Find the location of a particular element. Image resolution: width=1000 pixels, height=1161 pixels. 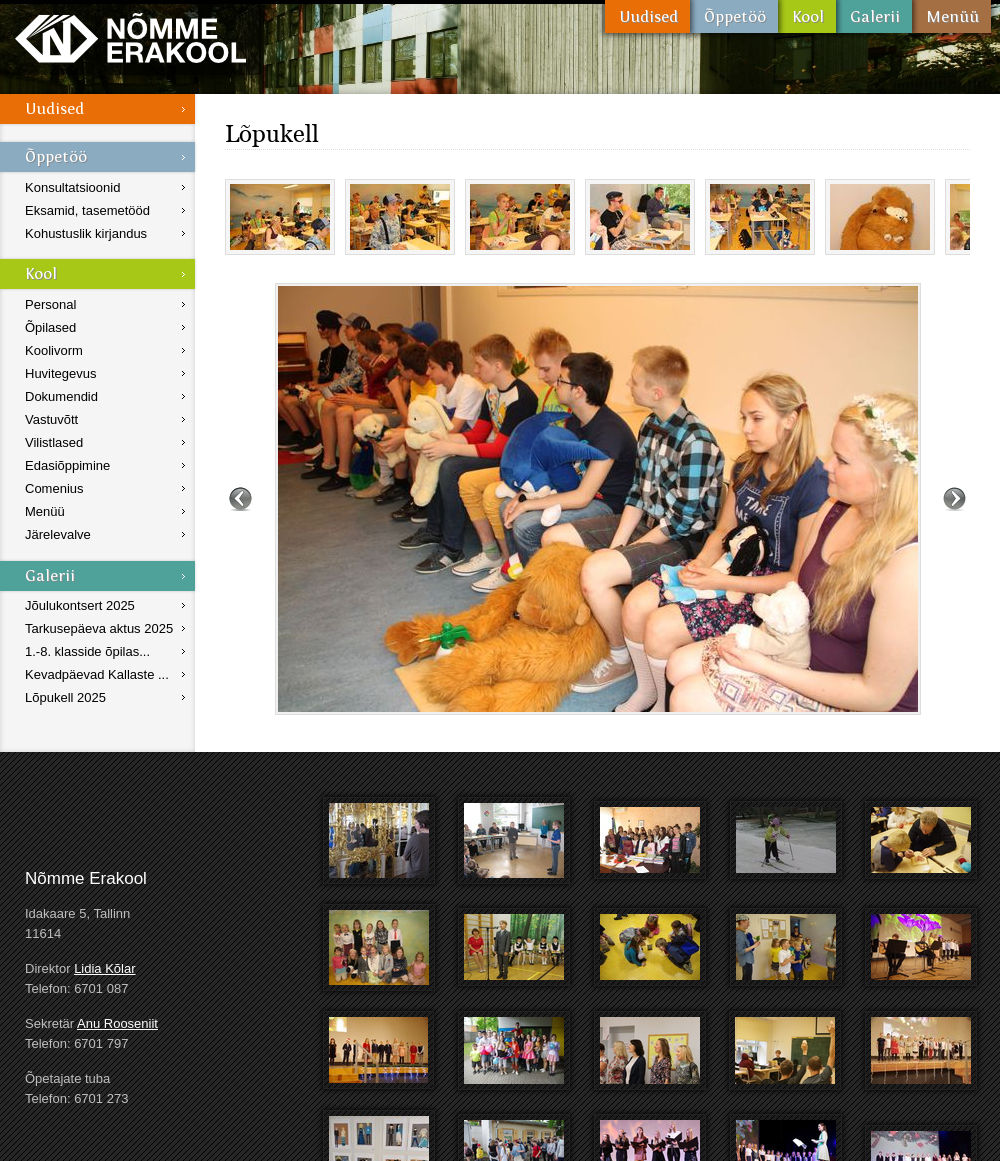

Tarkusepäeva aktus 2025 is located at coordinates (99, 628).